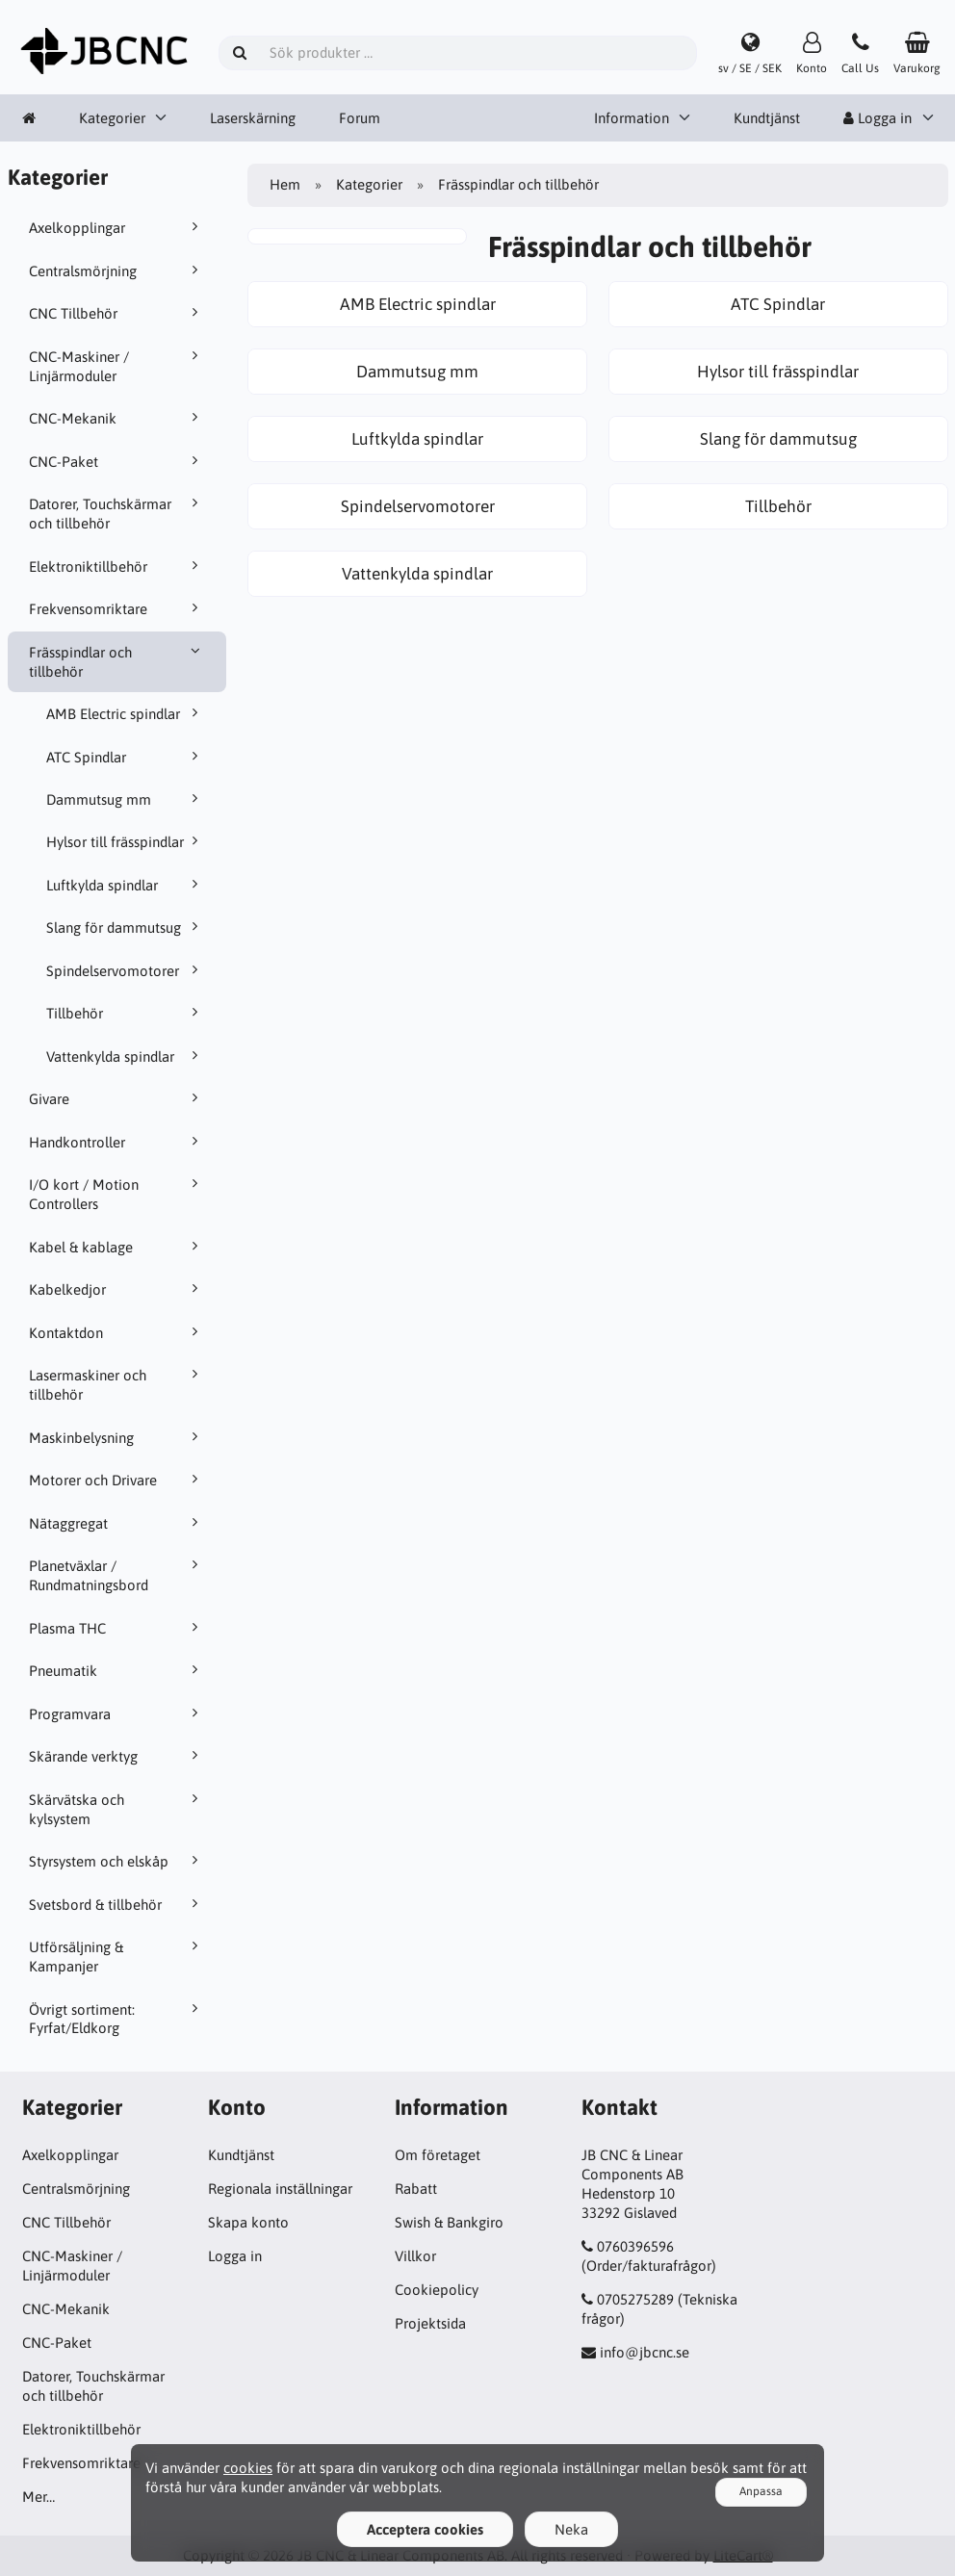 This screenshot has width=955, height=2576. What do you see at coordinates (571, 2529) in the screenshot?
I see `Neka` at bounding box center [571, 2529].